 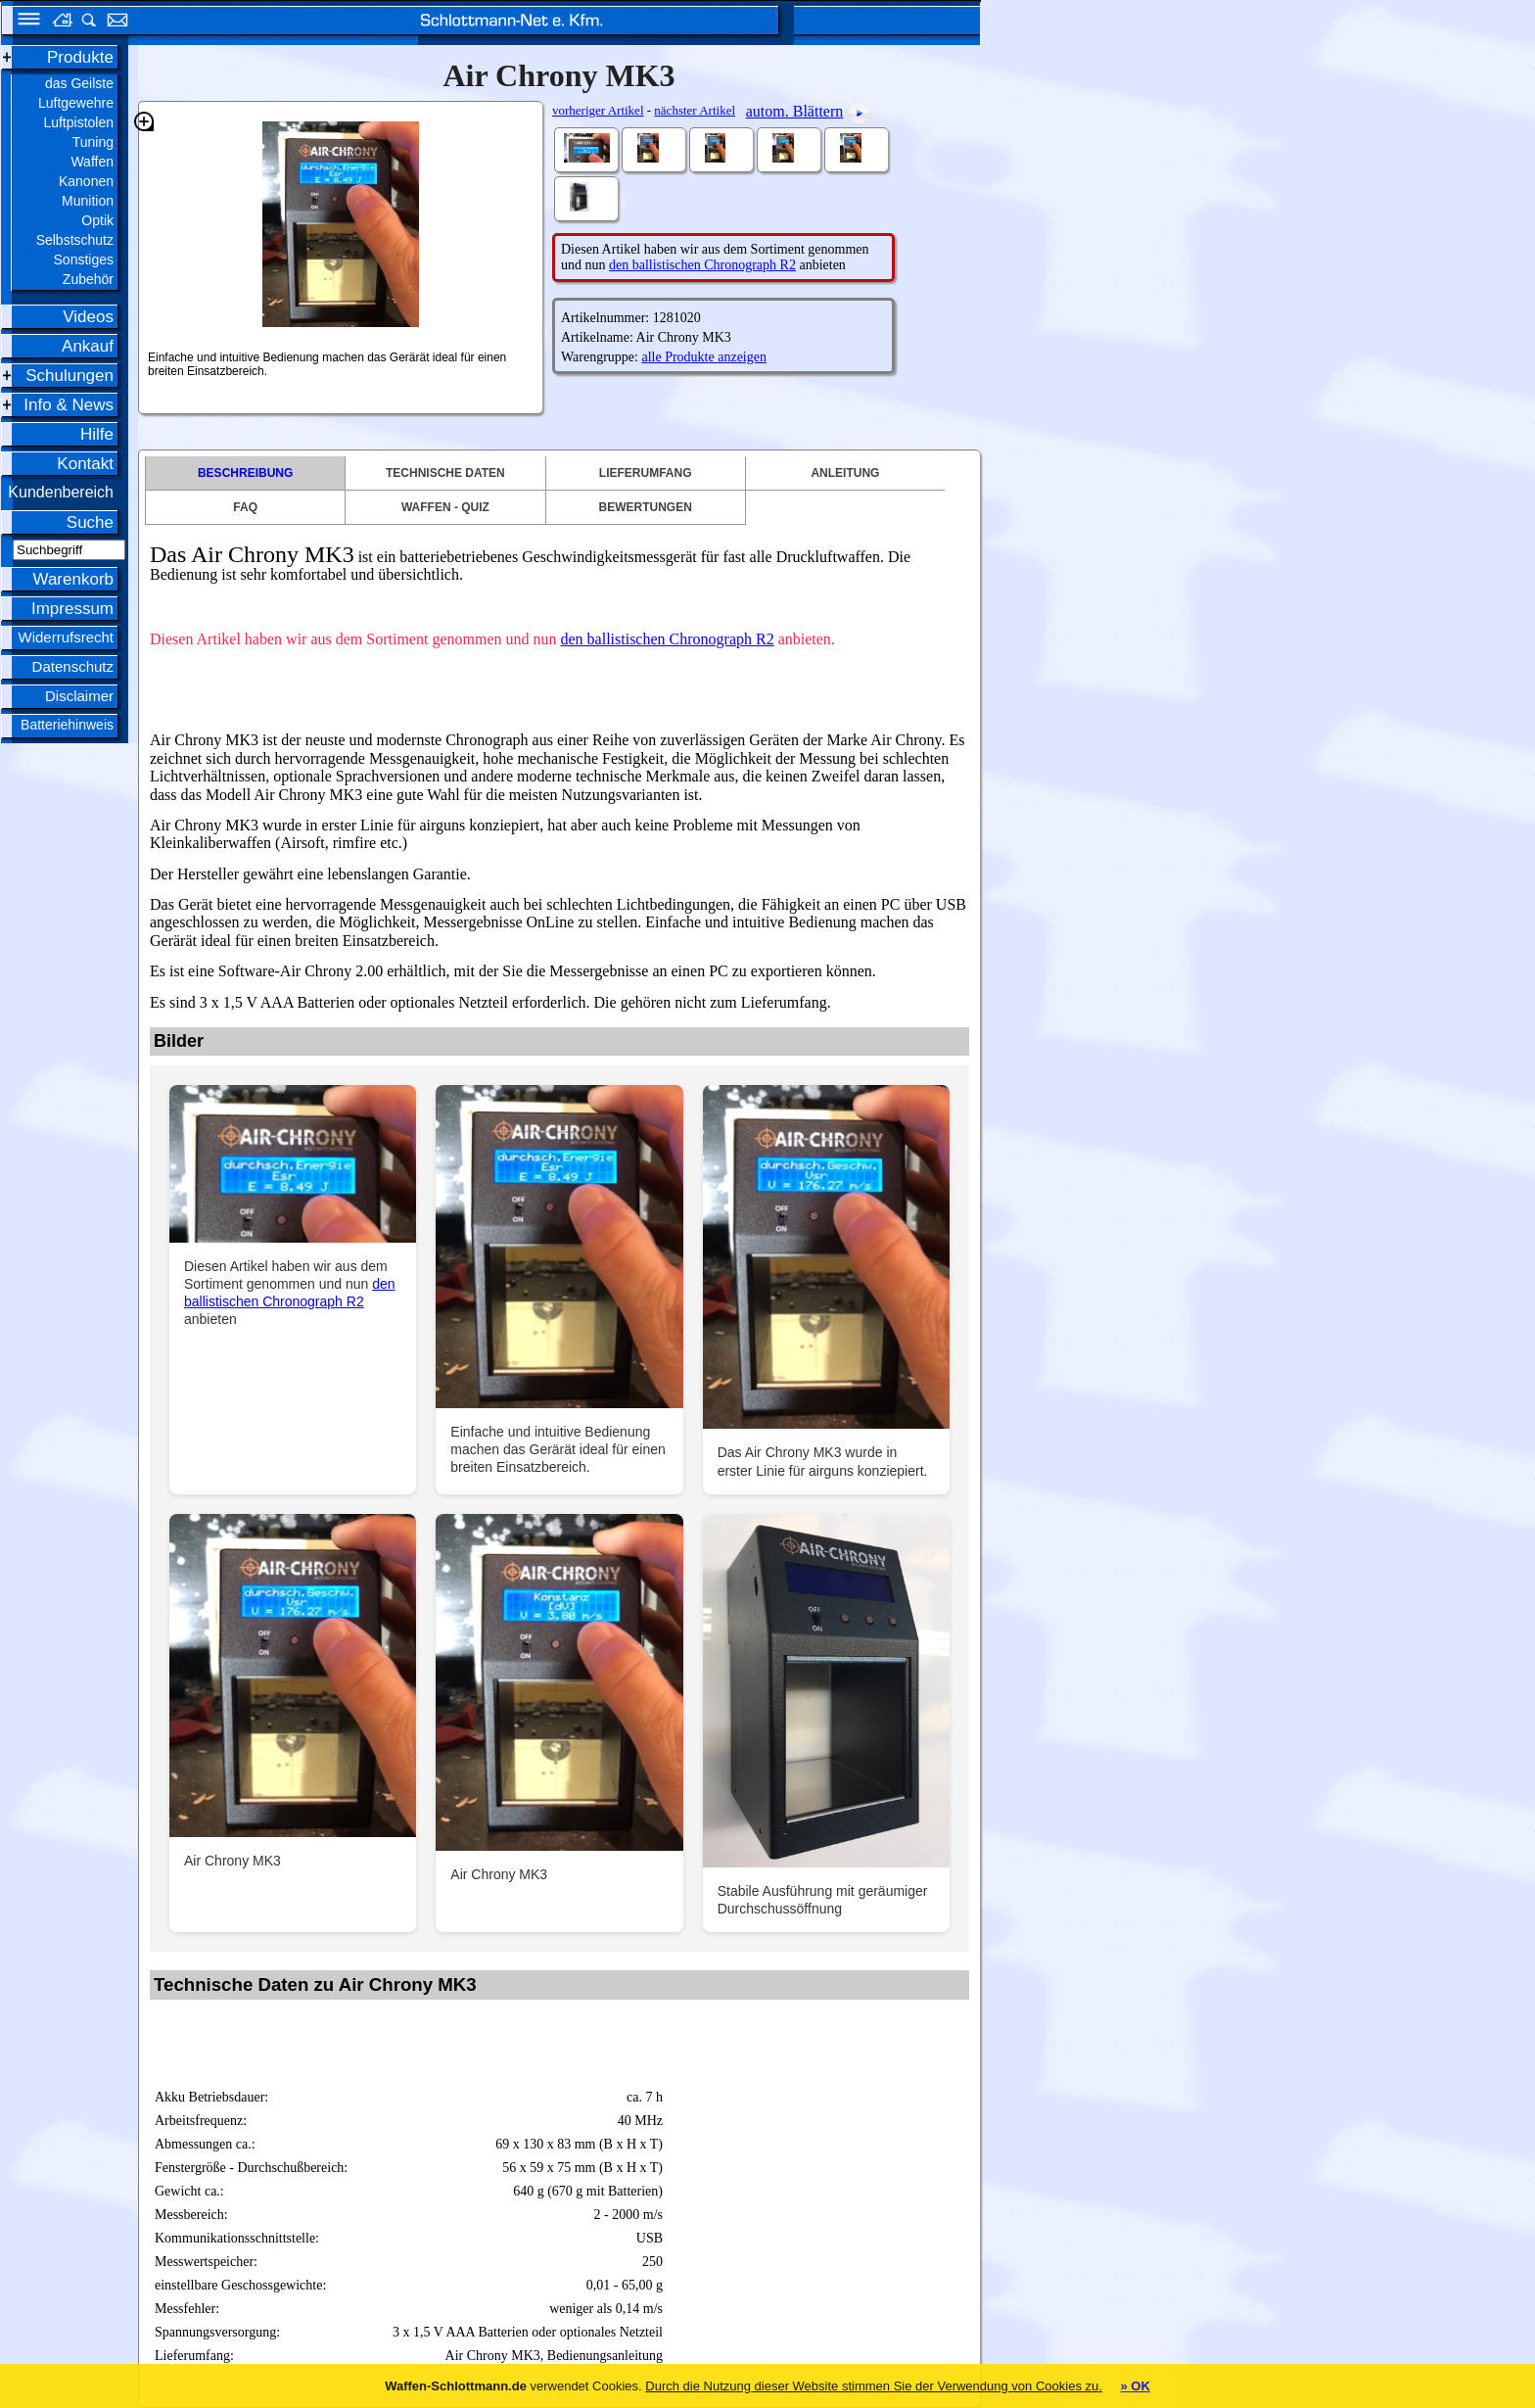 I want to click on den ballistischen Chronograph R2, so click(x=702, y=265).